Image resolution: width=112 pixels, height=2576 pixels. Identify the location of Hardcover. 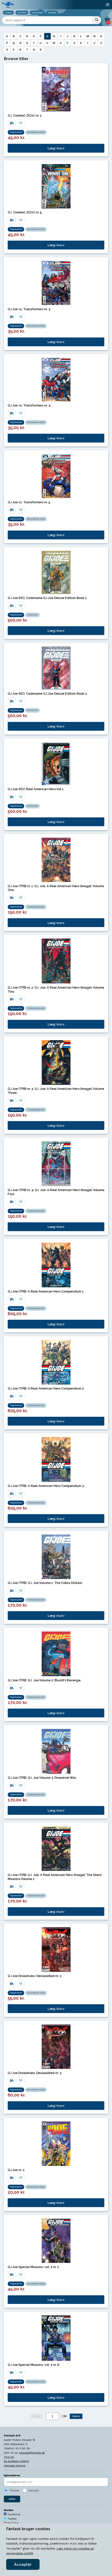
(32, 615).